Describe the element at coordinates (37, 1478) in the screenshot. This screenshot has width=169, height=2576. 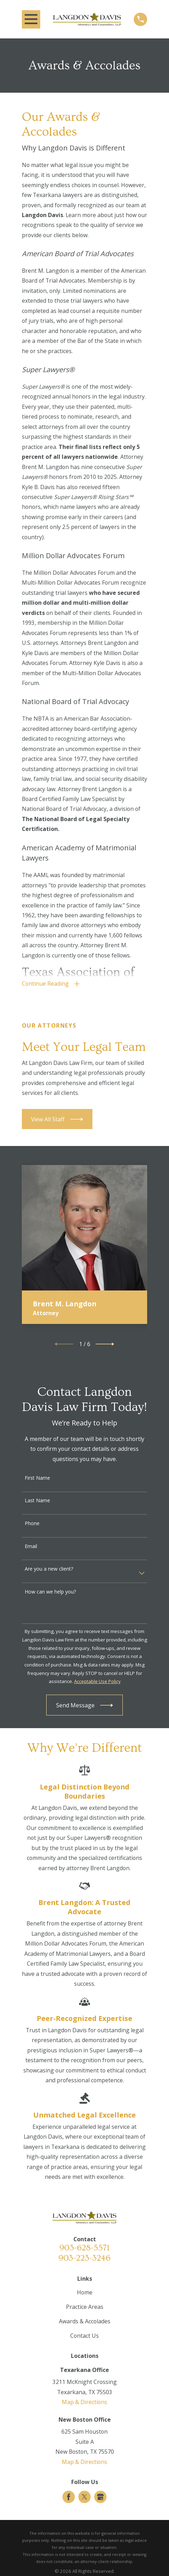
I see `First Name` at that location.